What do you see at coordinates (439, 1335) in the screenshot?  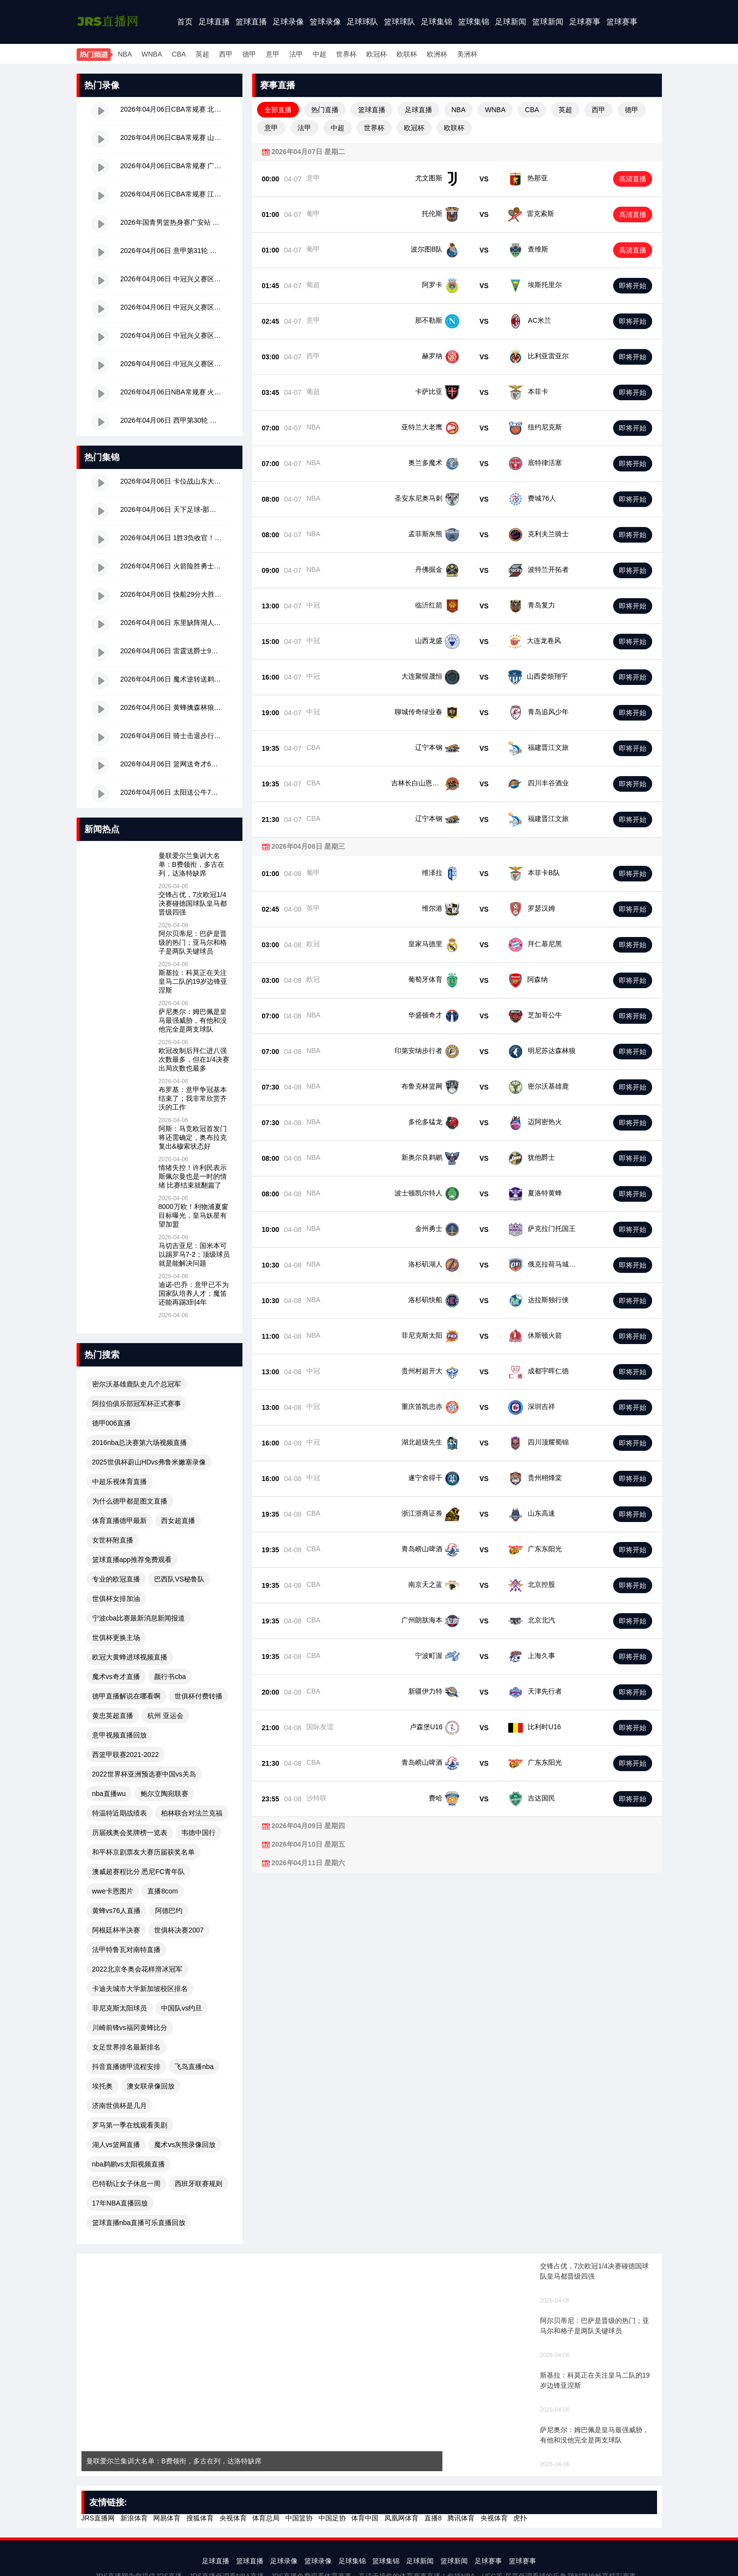 I see `菲尼克斯太阳` at bounding box center [439, 1335].